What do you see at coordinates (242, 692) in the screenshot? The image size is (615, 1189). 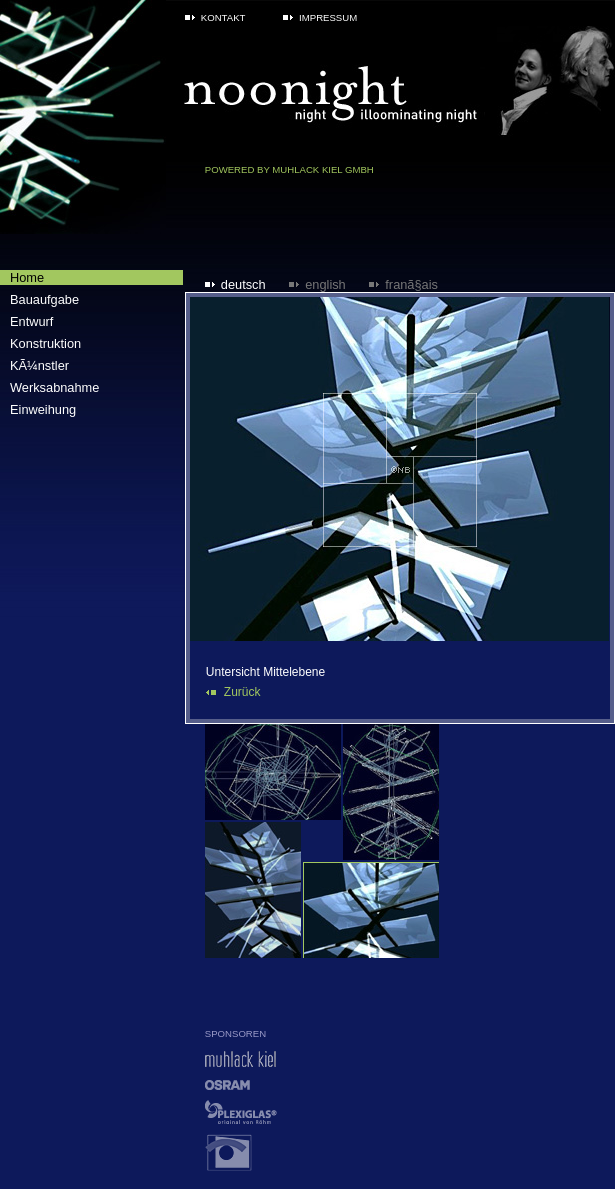 I see `Zurück` at bounding box center [242, 692].